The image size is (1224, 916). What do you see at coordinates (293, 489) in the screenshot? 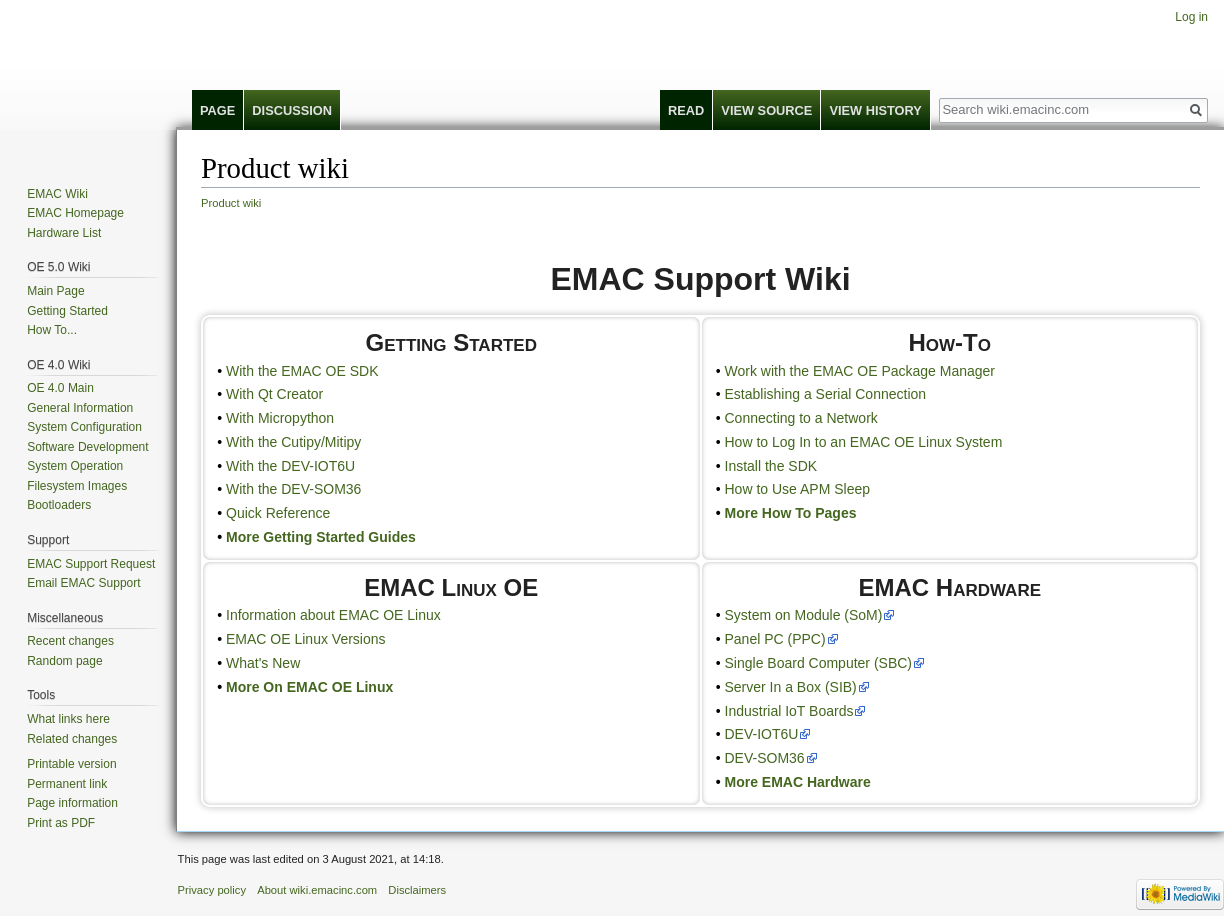
I see `With the DEV-SOM36` at bounding box center [293, 489].